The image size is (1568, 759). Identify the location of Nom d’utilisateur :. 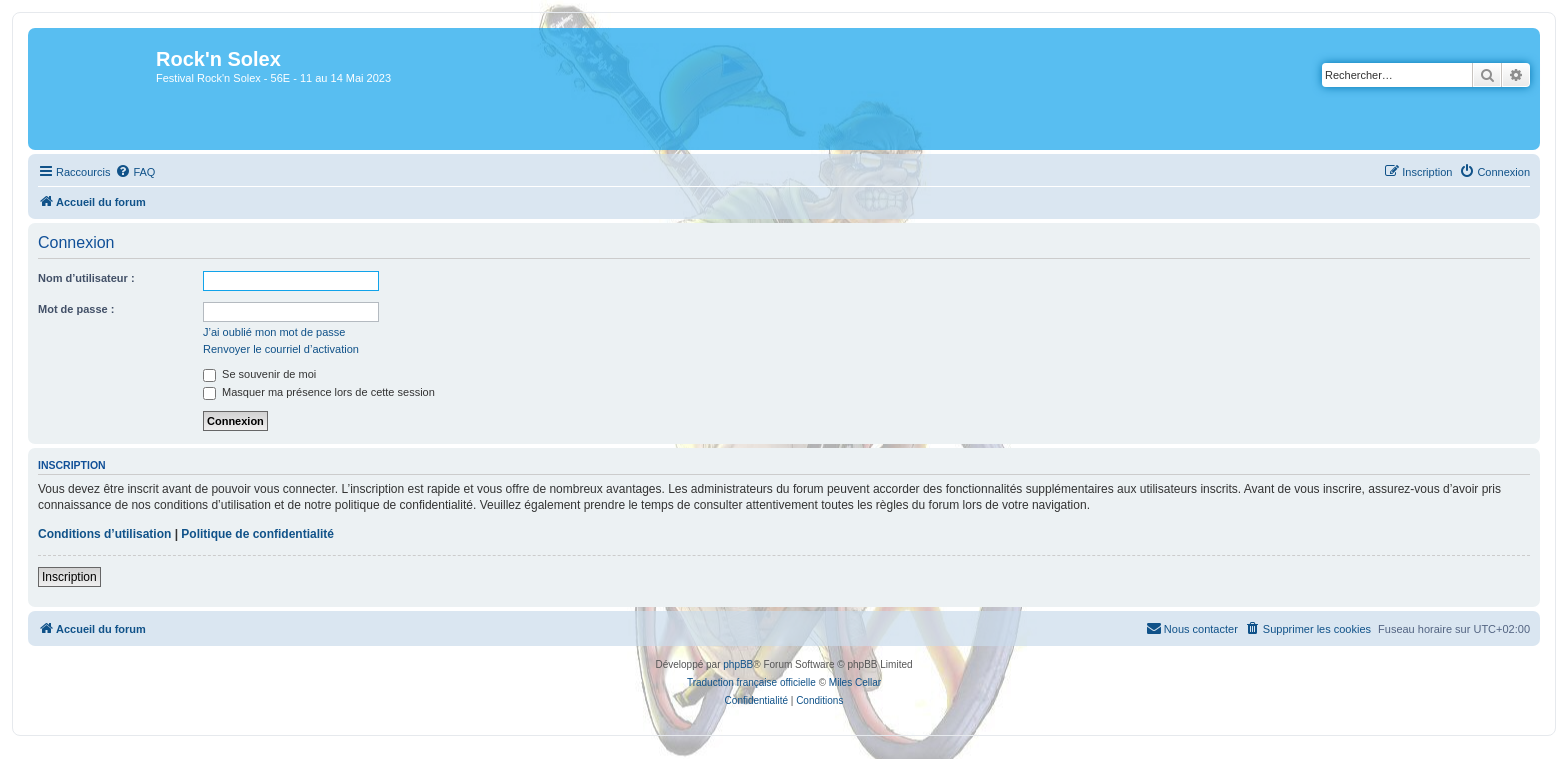
(86, 278).